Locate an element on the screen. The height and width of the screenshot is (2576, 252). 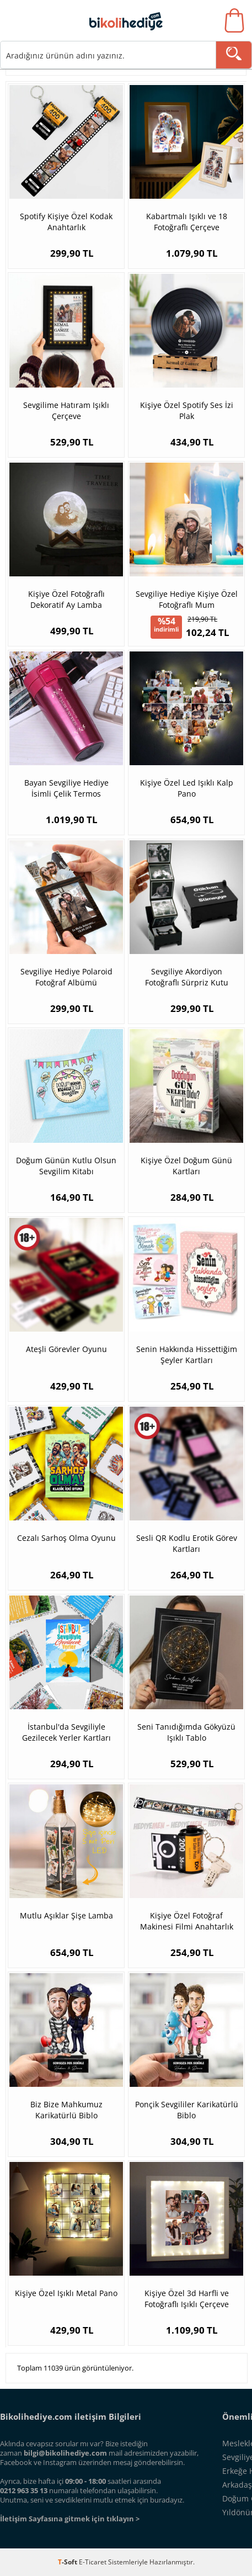
Bayan Sevgiliye Hediye İsimli Çelik Termos is located at coordinates (66, 788).